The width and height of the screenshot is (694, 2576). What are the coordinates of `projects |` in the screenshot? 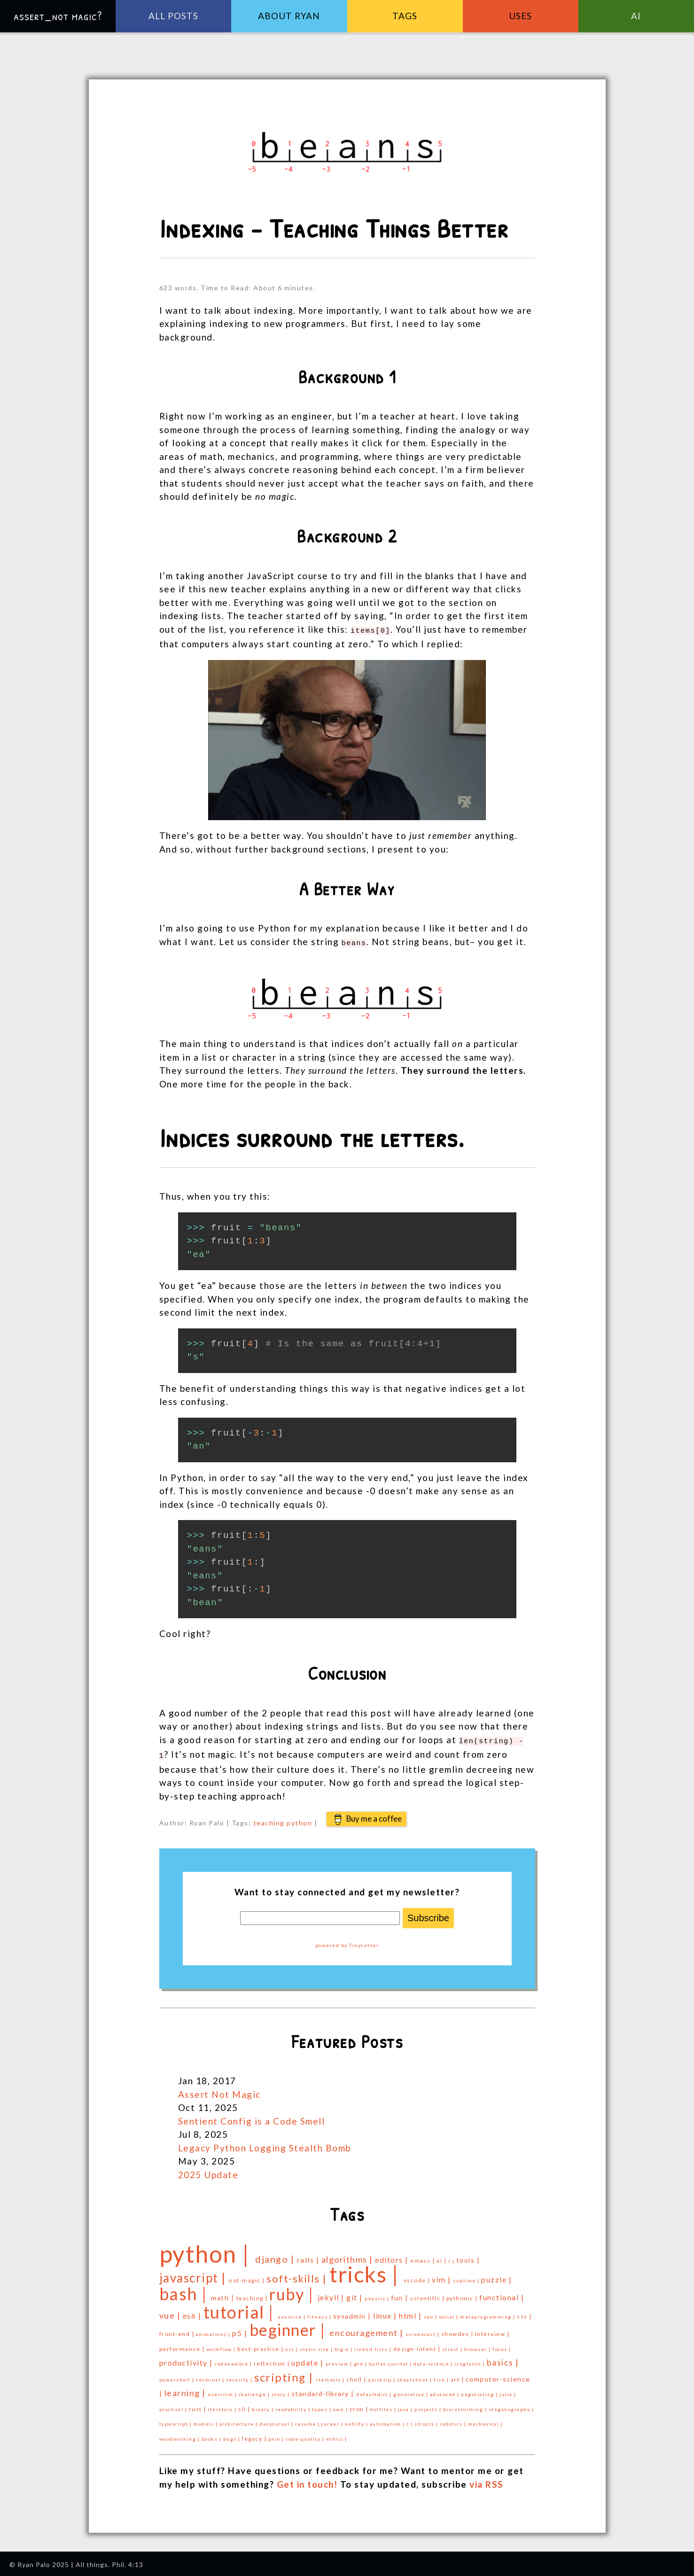 It's located at (428, 2405).